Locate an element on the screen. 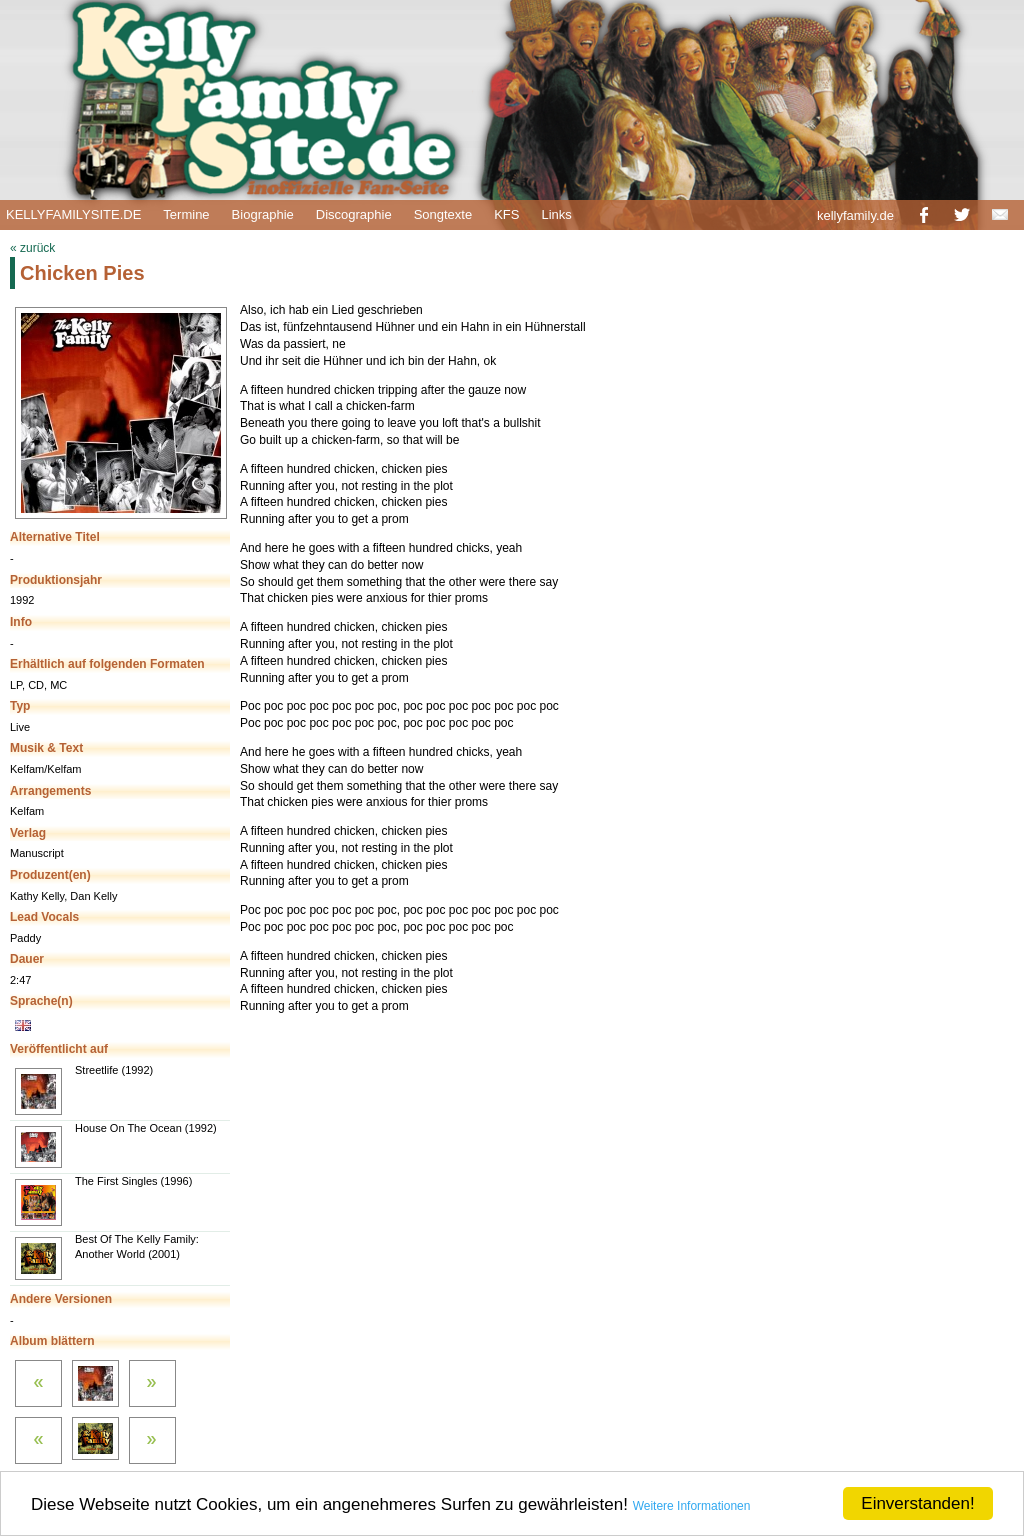 The width and height of the screenshot is (1024, 1536). « zurück is located at coordinates (32, 248).